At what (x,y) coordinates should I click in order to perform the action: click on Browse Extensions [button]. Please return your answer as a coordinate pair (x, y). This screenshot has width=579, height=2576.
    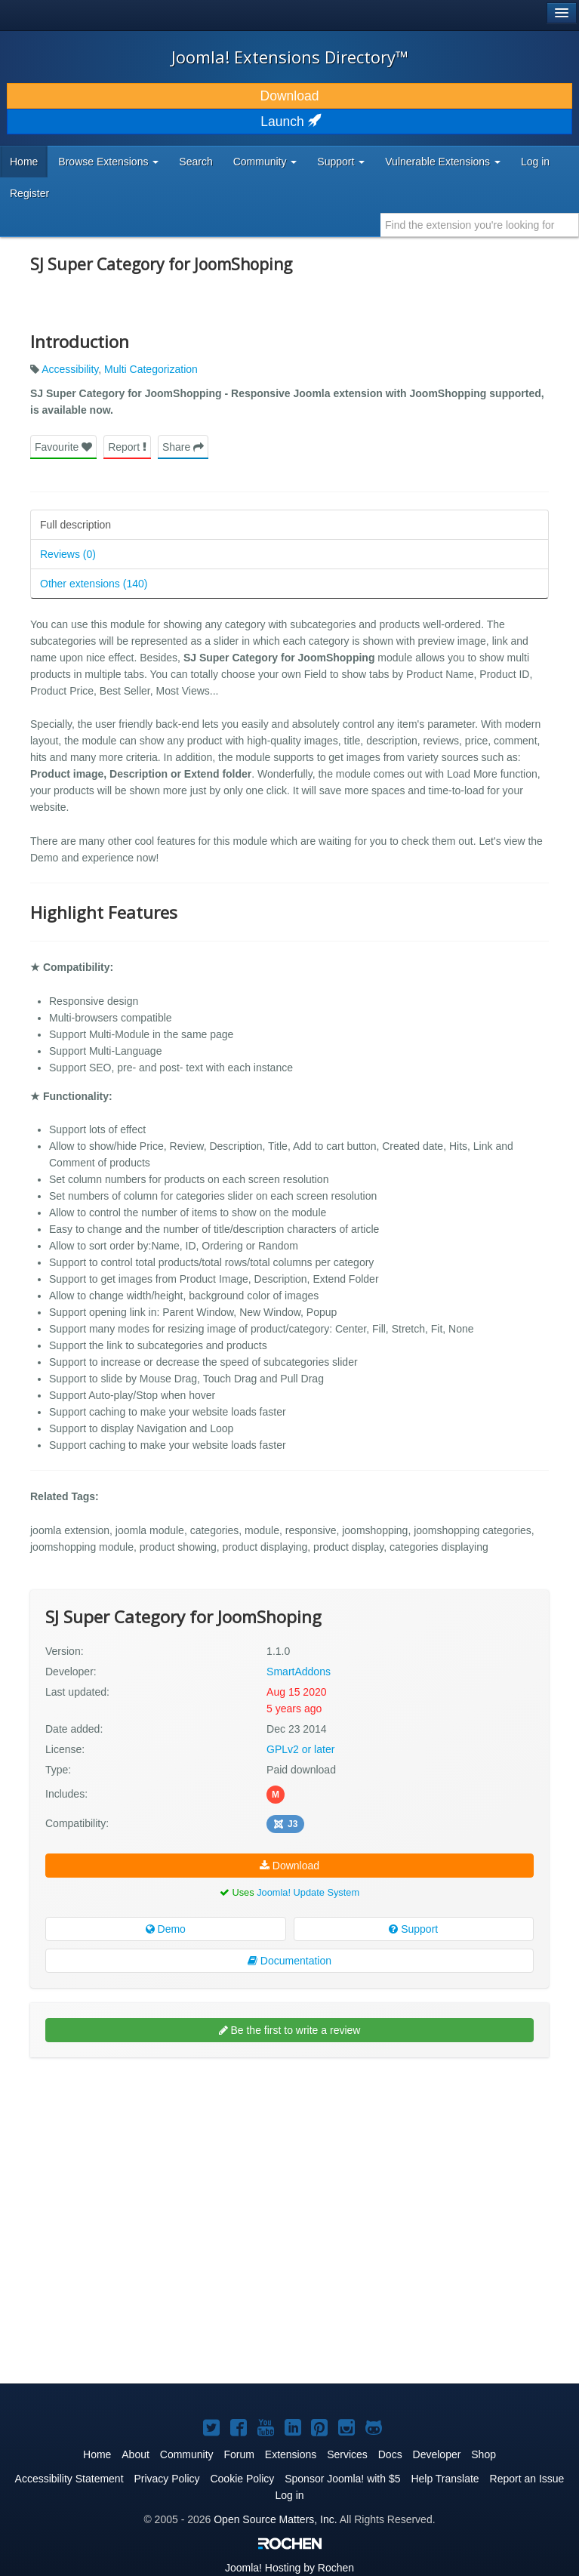
    Looking at the image, I should click on (108, 162).